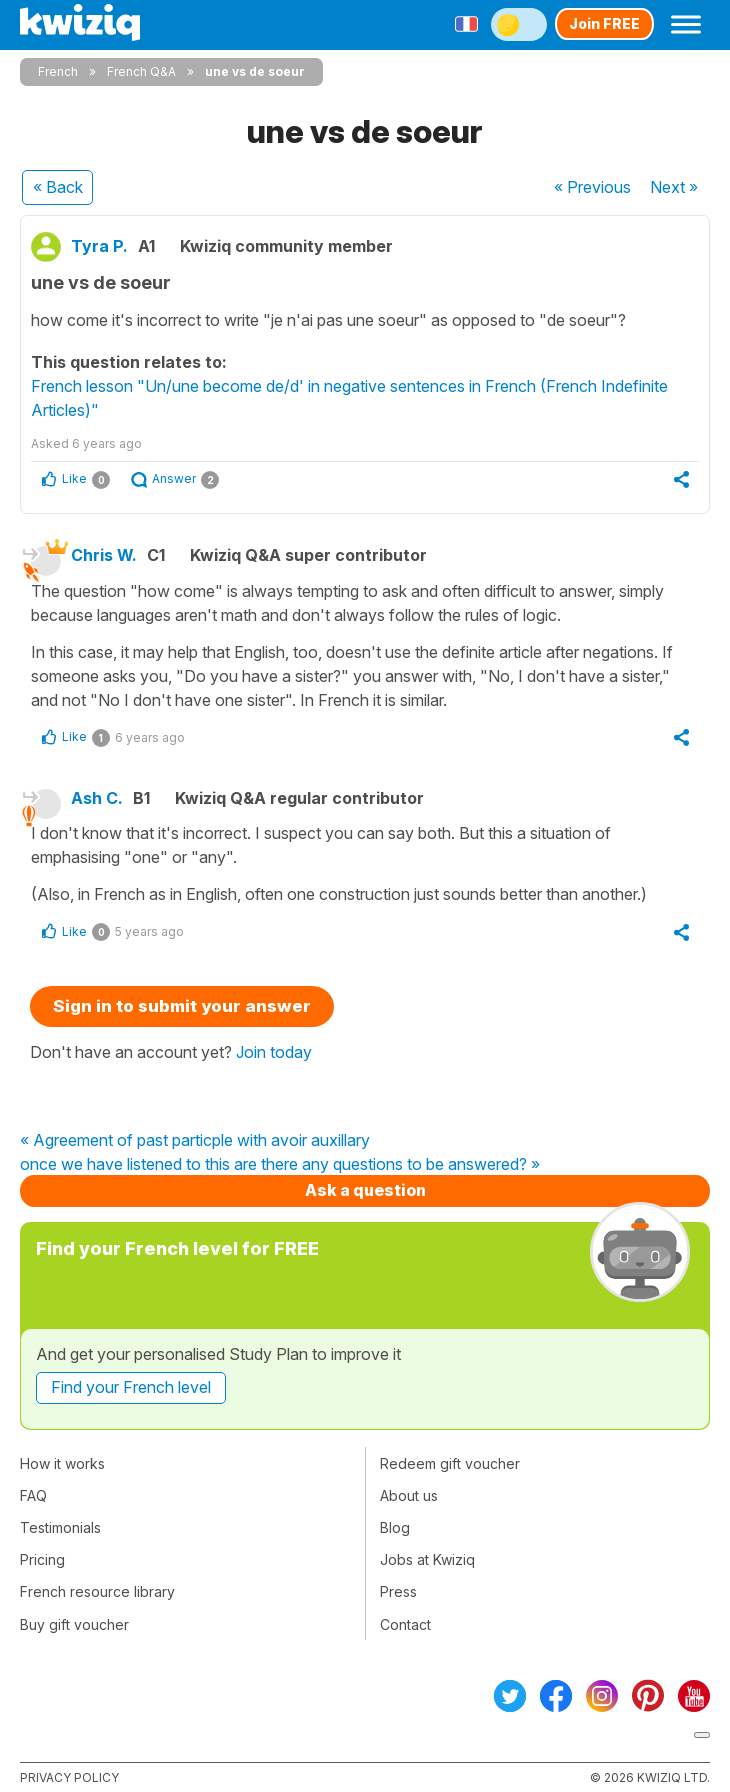 The image size is (730, 1792). What do you see at coordinates (74, 1624) in the screenshot?
I see `Buy gift voucher` at bounding box center [74, 1624].